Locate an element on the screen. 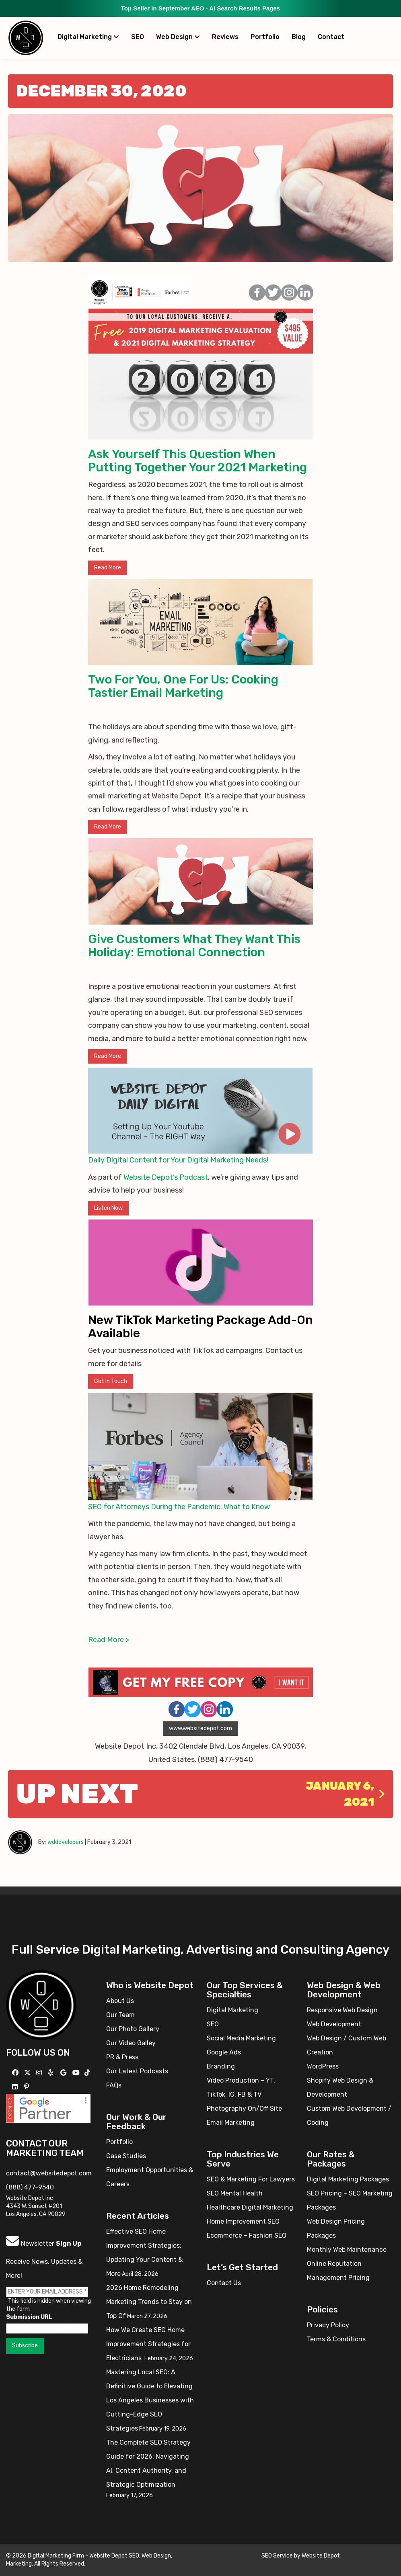 The height and width of the screenshot is (2576, 401). Contact is located at coordinates (331, 37).